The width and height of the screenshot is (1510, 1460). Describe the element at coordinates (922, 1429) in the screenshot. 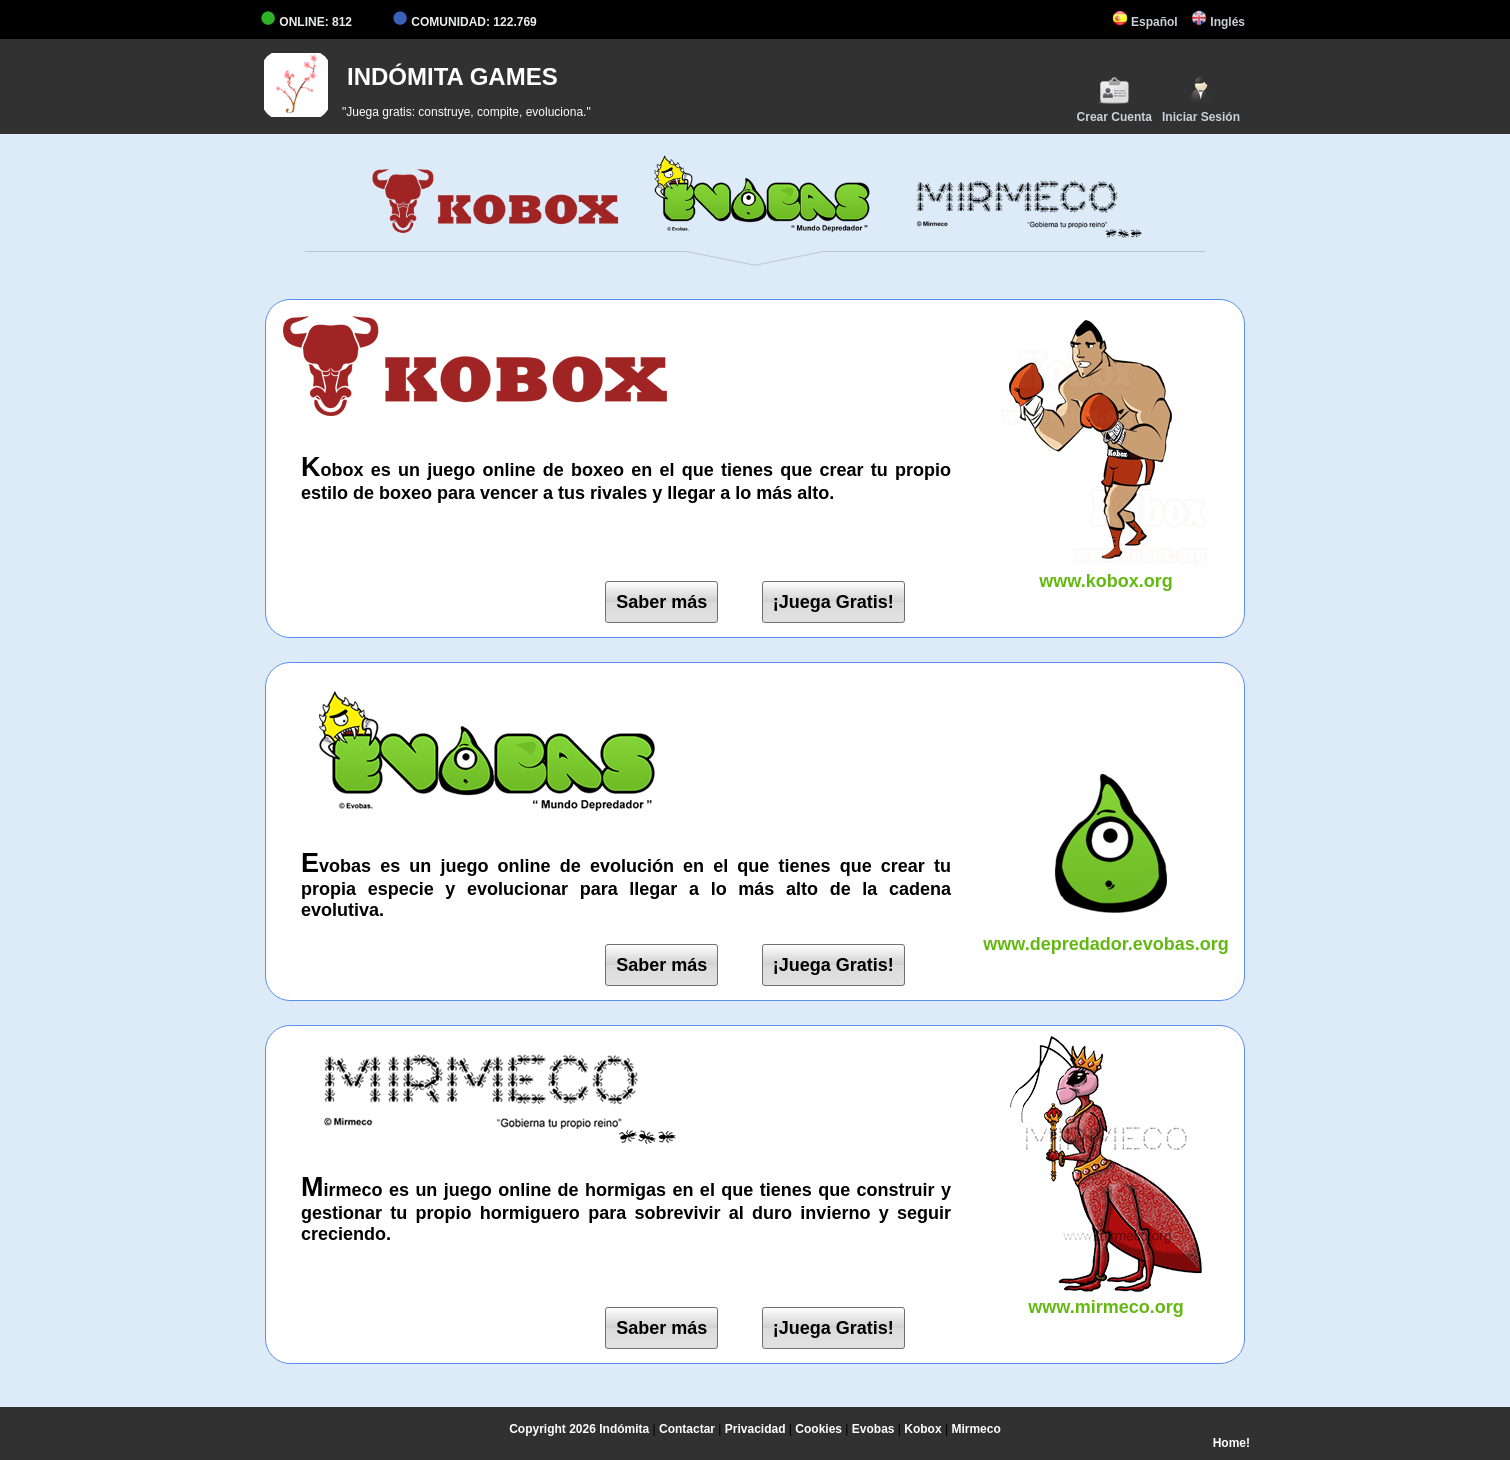

I see `Kobox` at that location.